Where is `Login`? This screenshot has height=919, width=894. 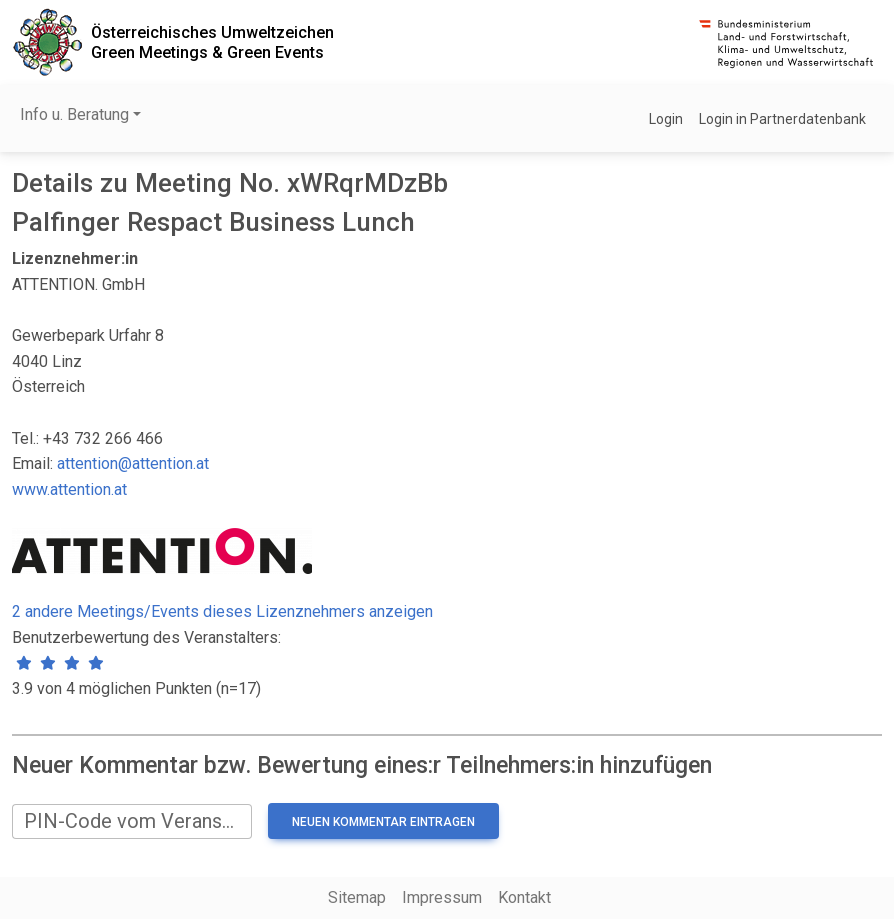 Login is located at coordinates (666, 119).